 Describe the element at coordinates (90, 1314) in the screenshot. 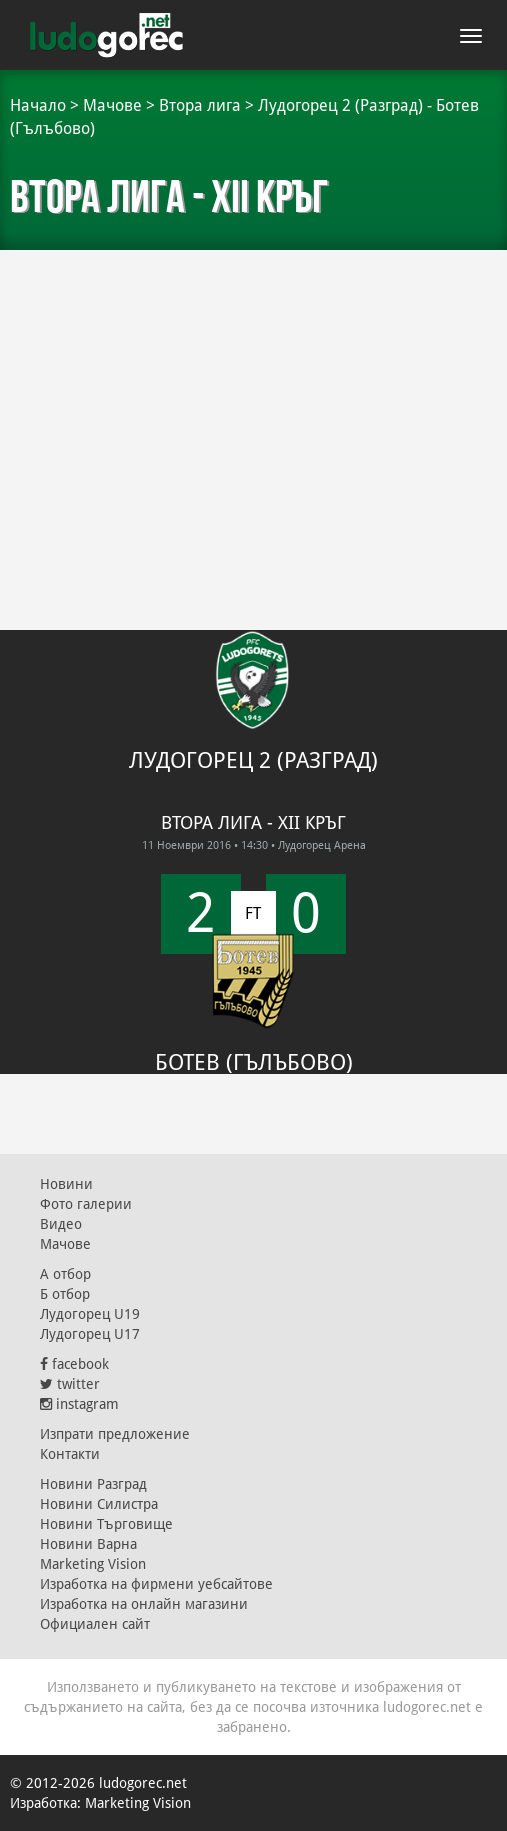

I see `Лудогорец U19` at that location.